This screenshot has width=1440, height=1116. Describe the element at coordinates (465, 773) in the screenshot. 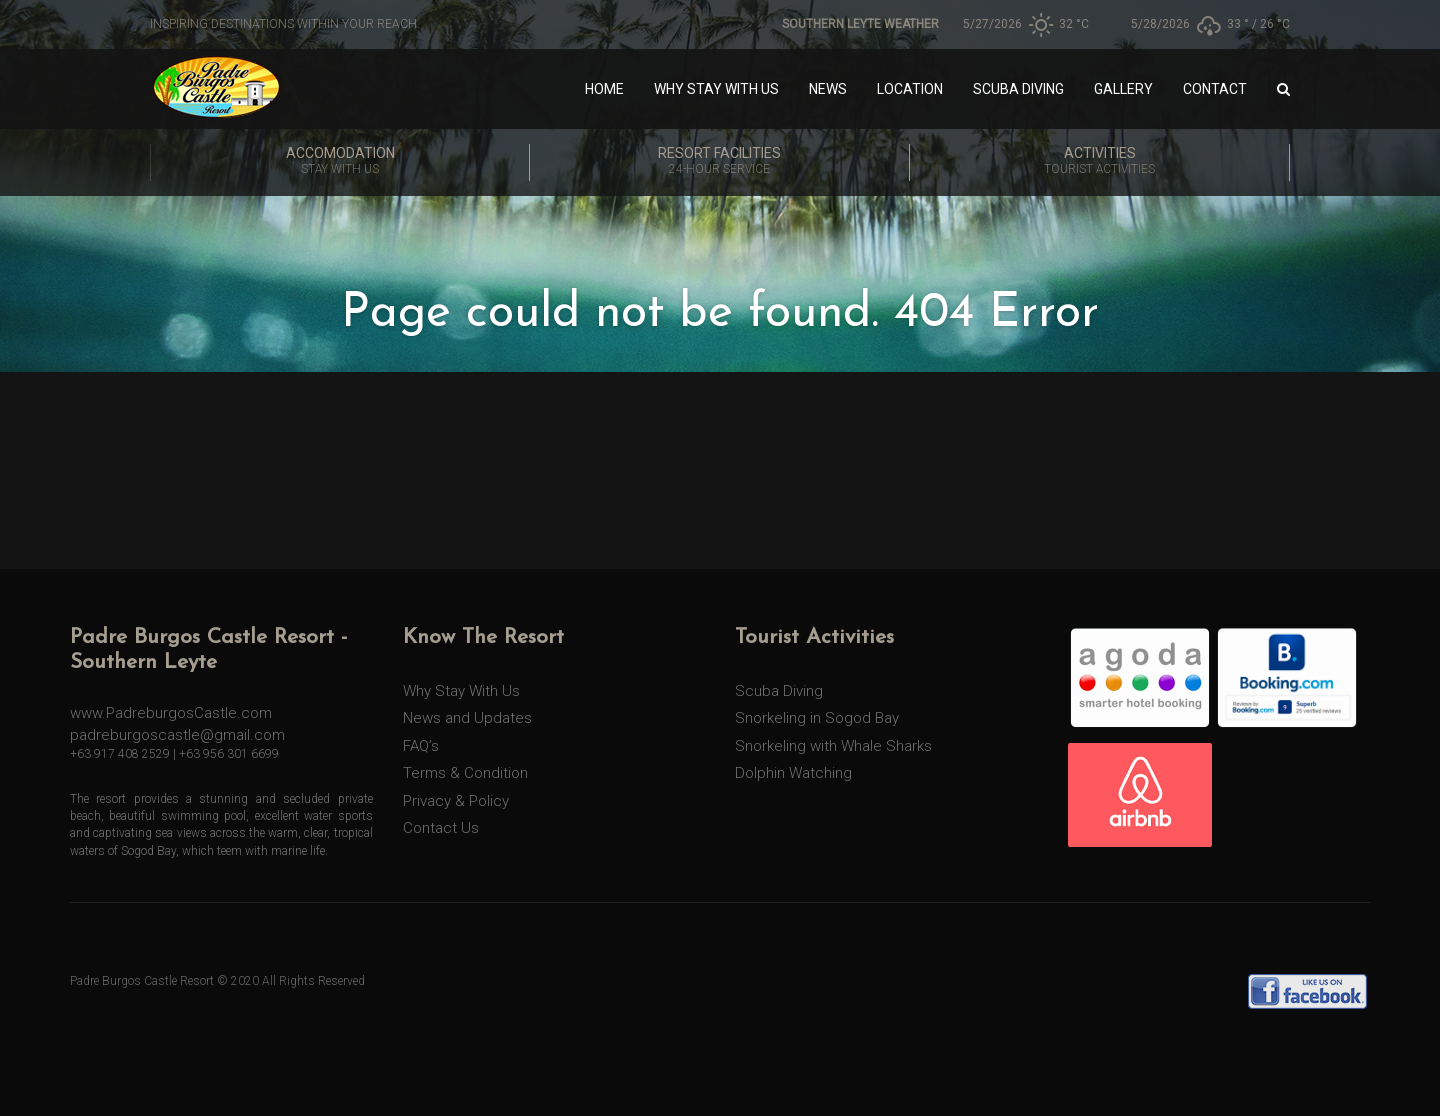

I see `Terms & Condition` at that location.